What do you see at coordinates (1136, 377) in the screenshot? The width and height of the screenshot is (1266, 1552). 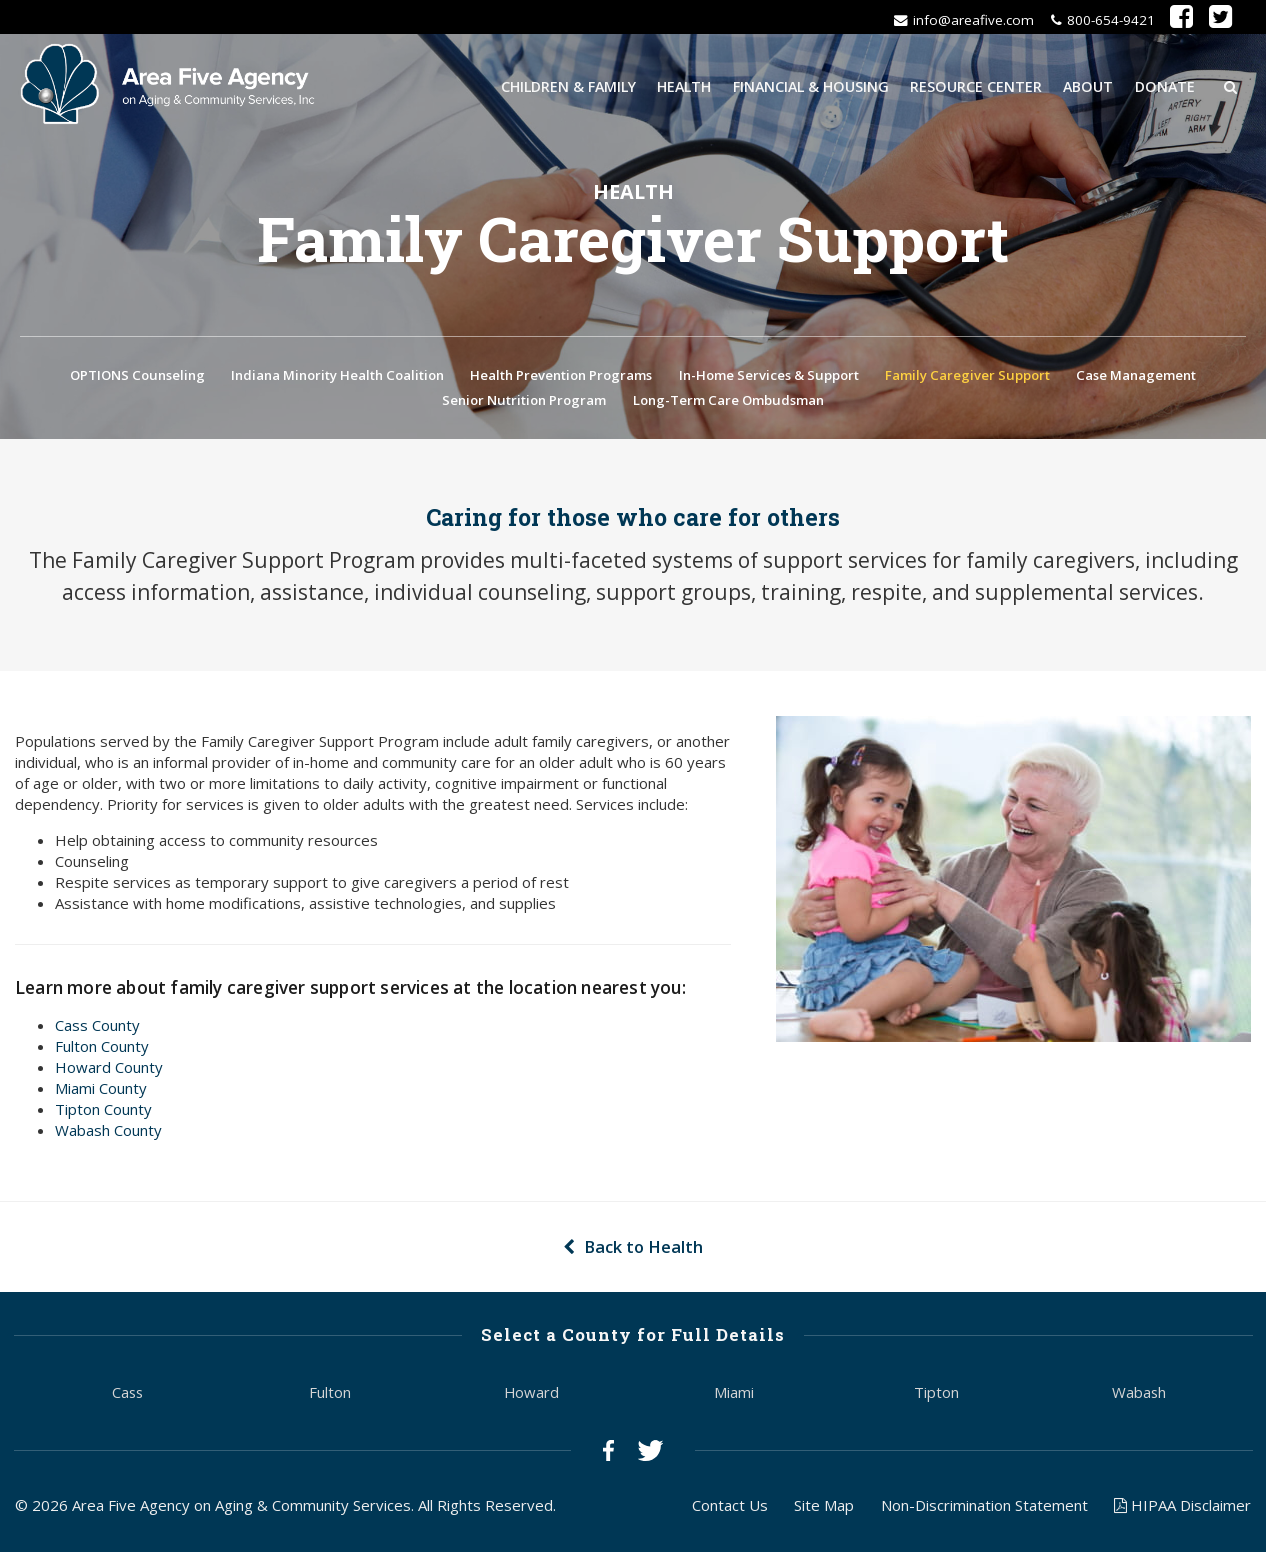 I see `Case Management` at bounding box center [1136, 377].